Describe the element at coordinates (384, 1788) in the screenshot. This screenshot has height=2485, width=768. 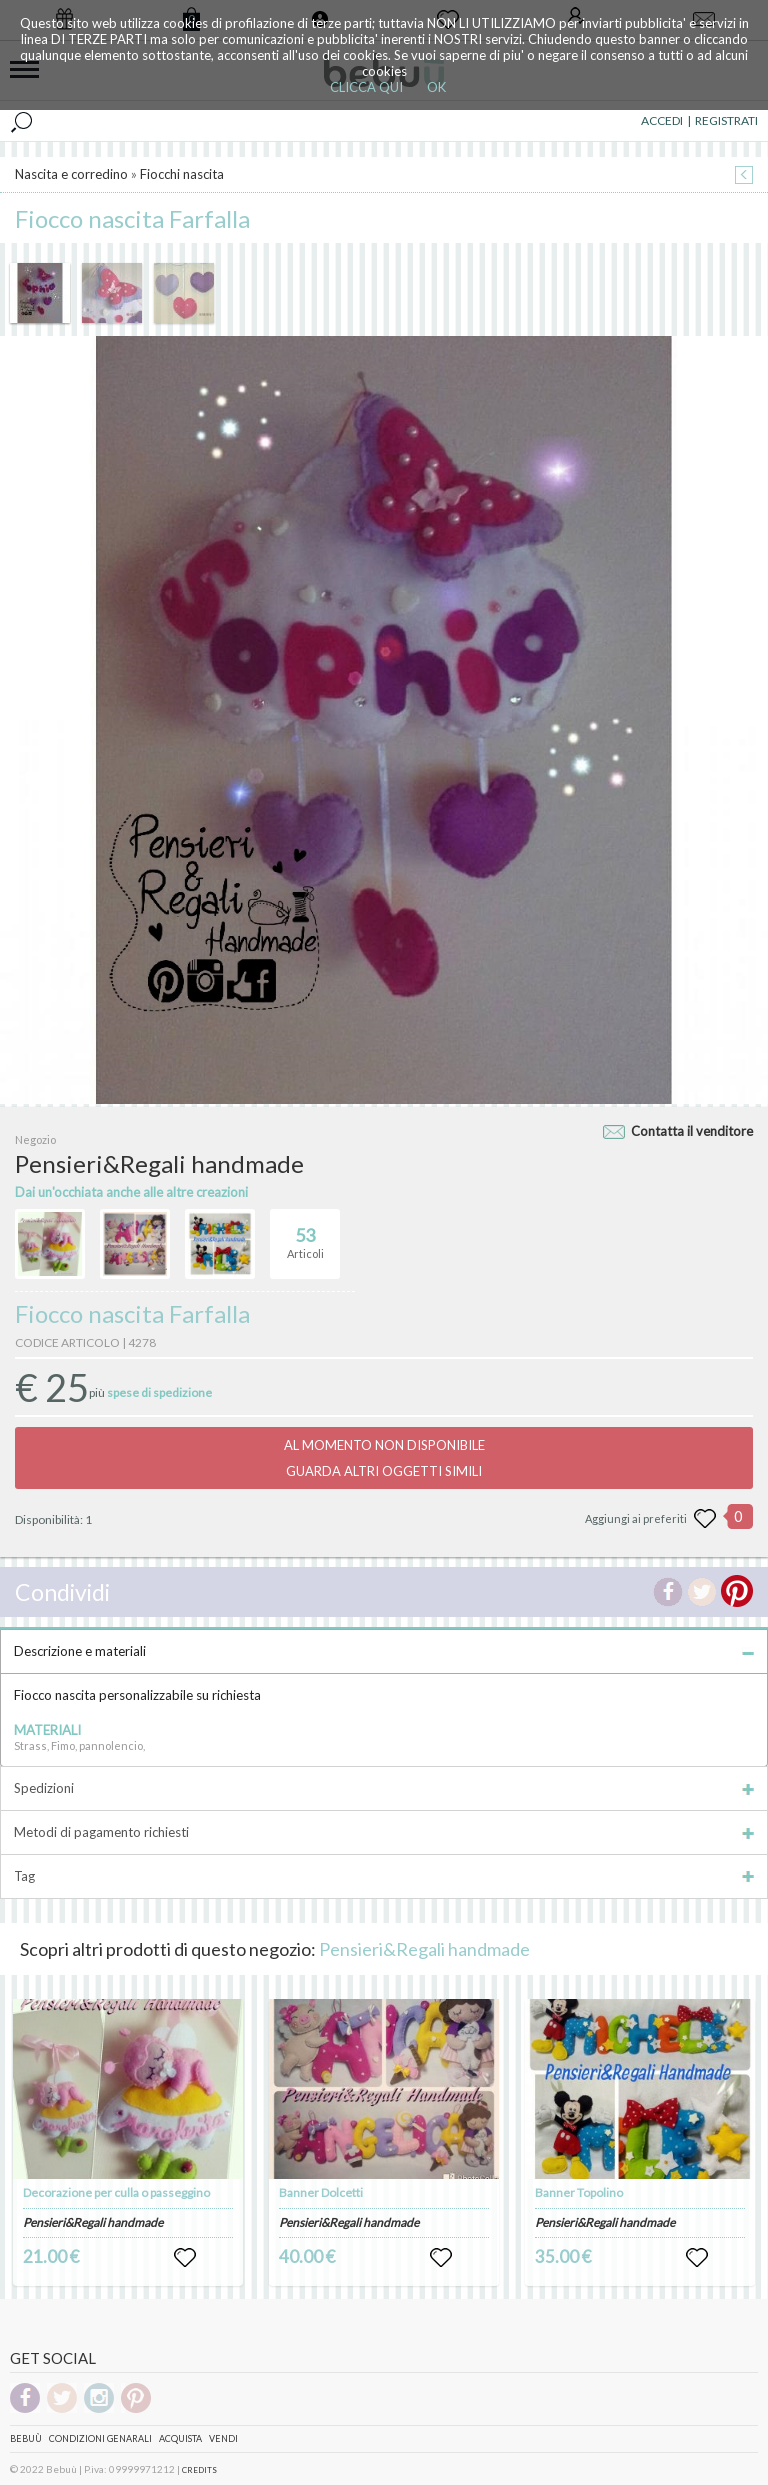
I see `Spedizioni [tab]` at that location.